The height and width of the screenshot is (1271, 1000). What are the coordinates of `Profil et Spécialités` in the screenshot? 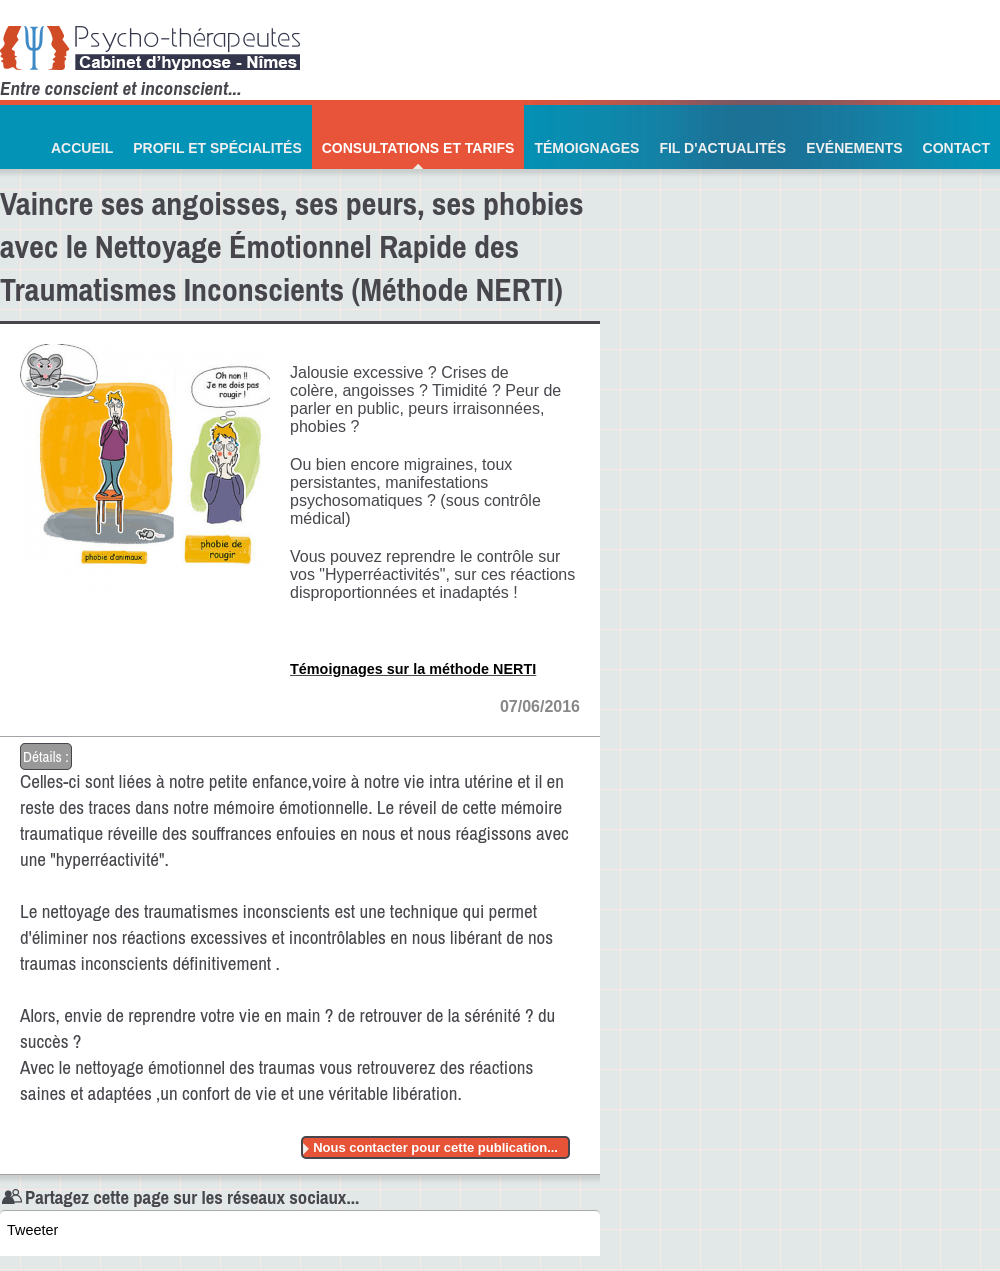 It's located at (217, 148).